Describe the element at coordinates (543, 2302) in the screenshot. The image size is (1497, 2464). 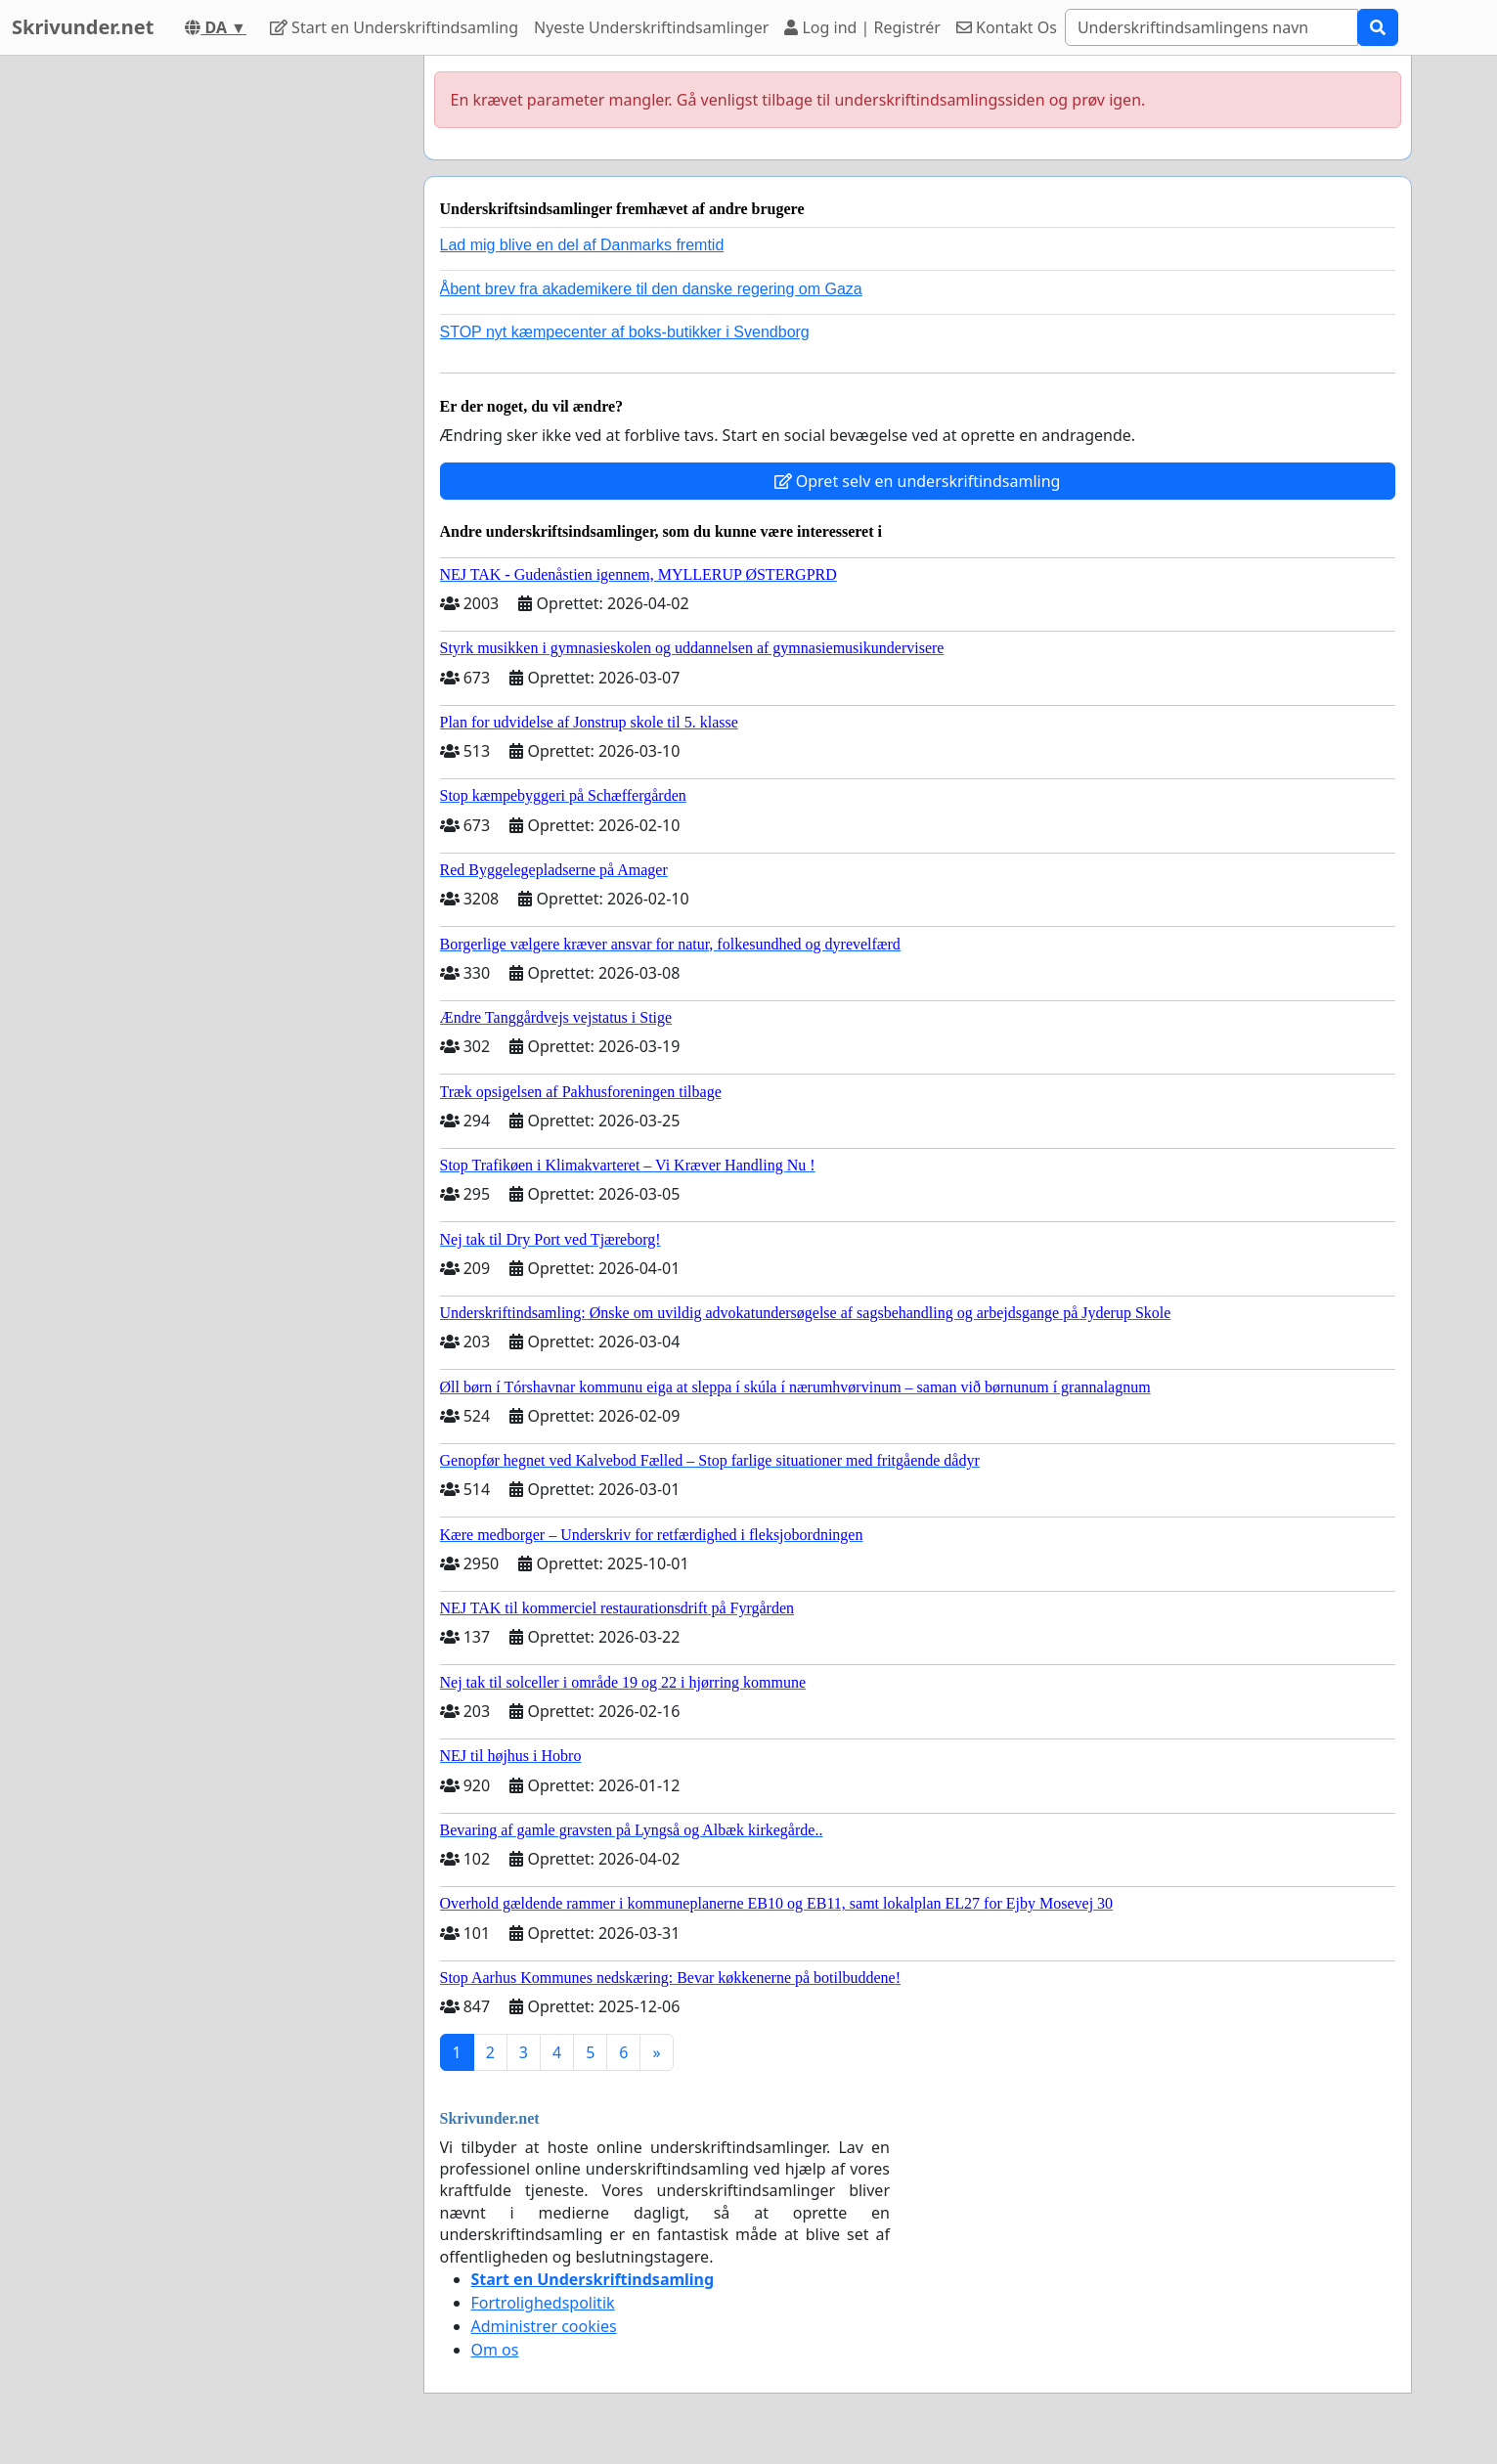
I see `Fortrolighedspolitik` at that location.